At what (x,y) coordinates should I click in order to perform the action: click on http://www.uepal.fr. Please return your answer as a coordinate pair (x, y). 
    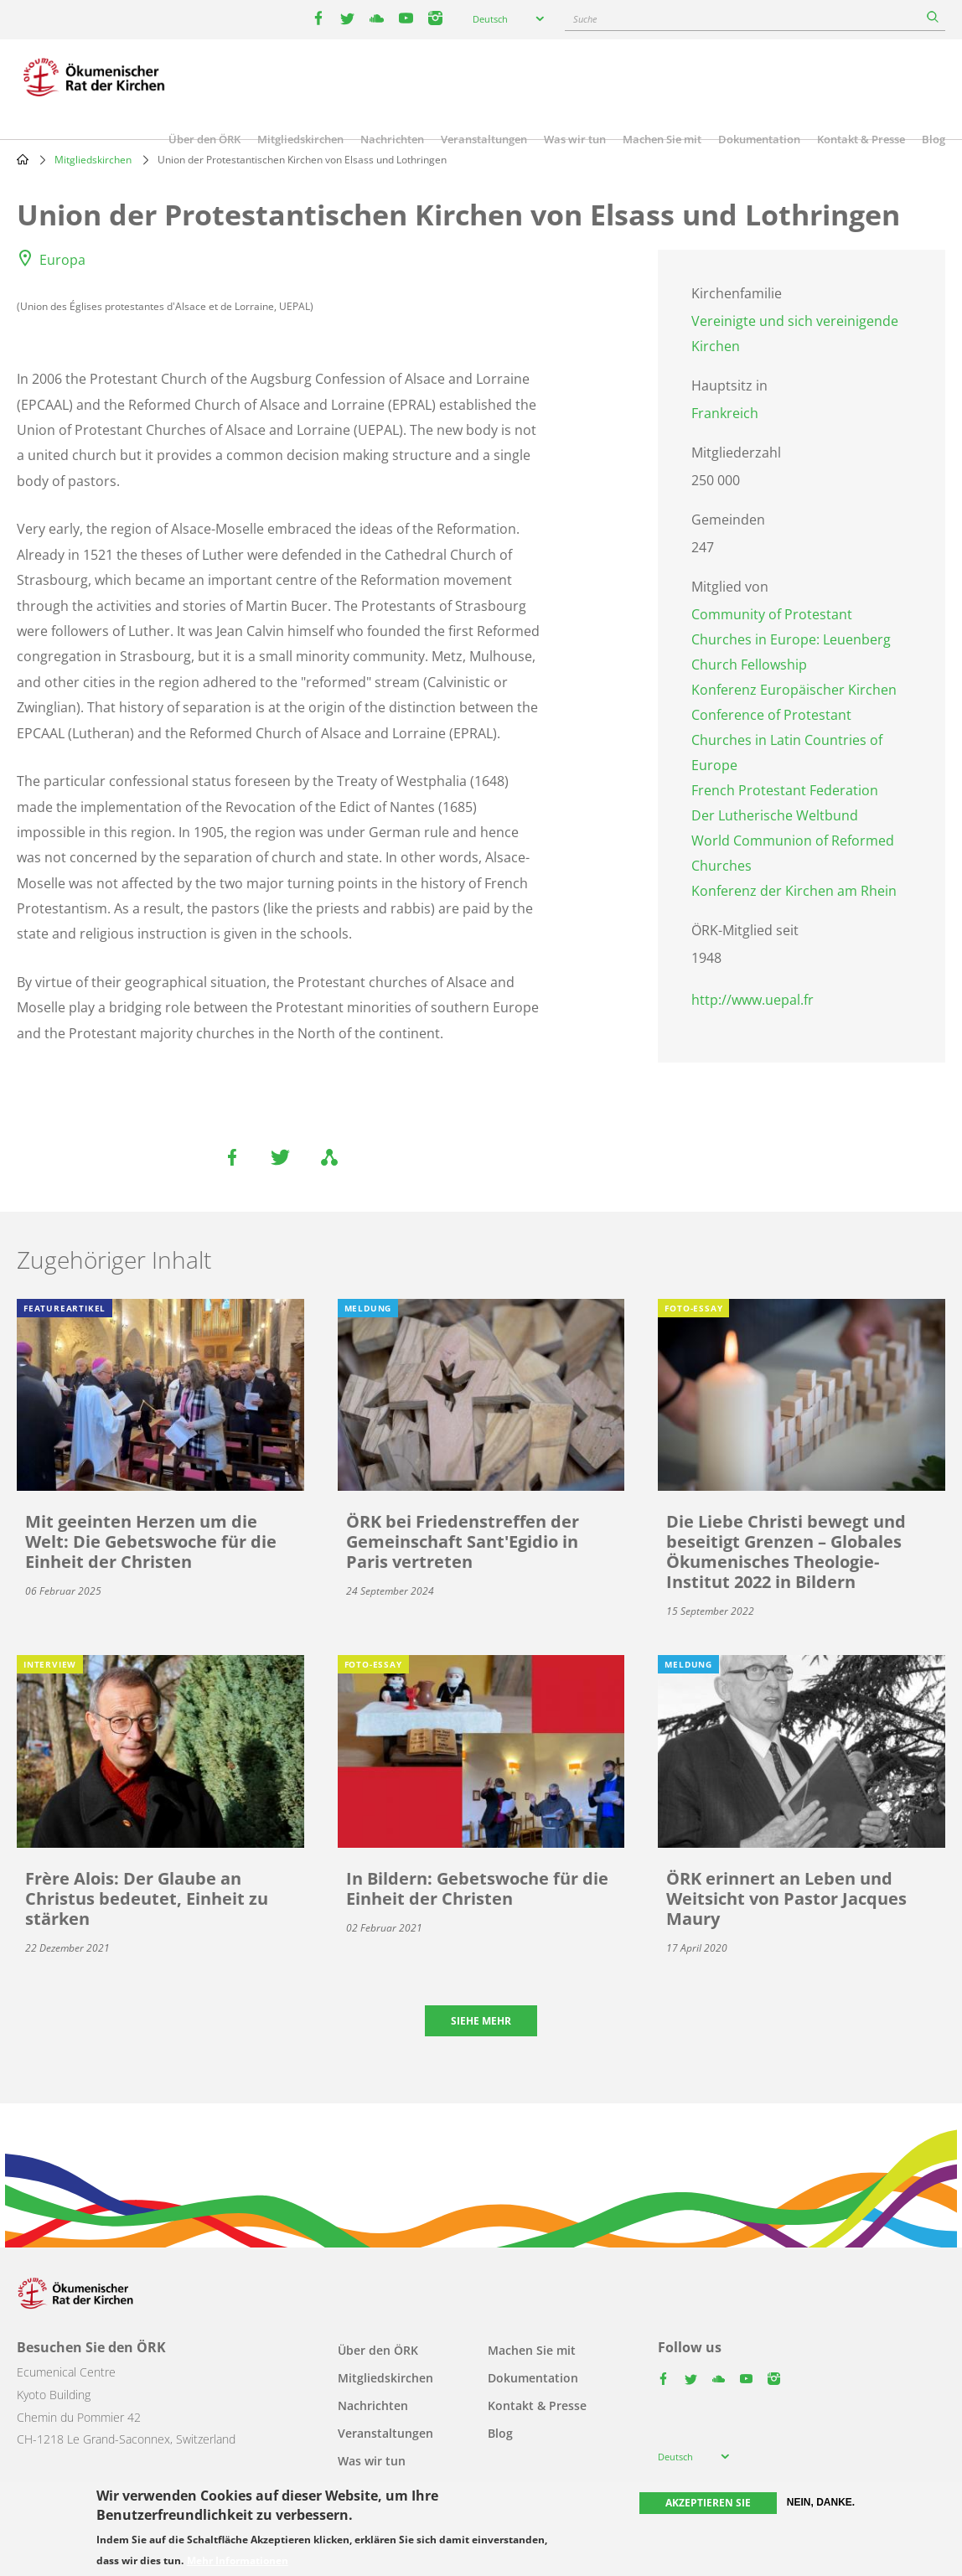
    Looking at the image, I should click on (752, 1000).